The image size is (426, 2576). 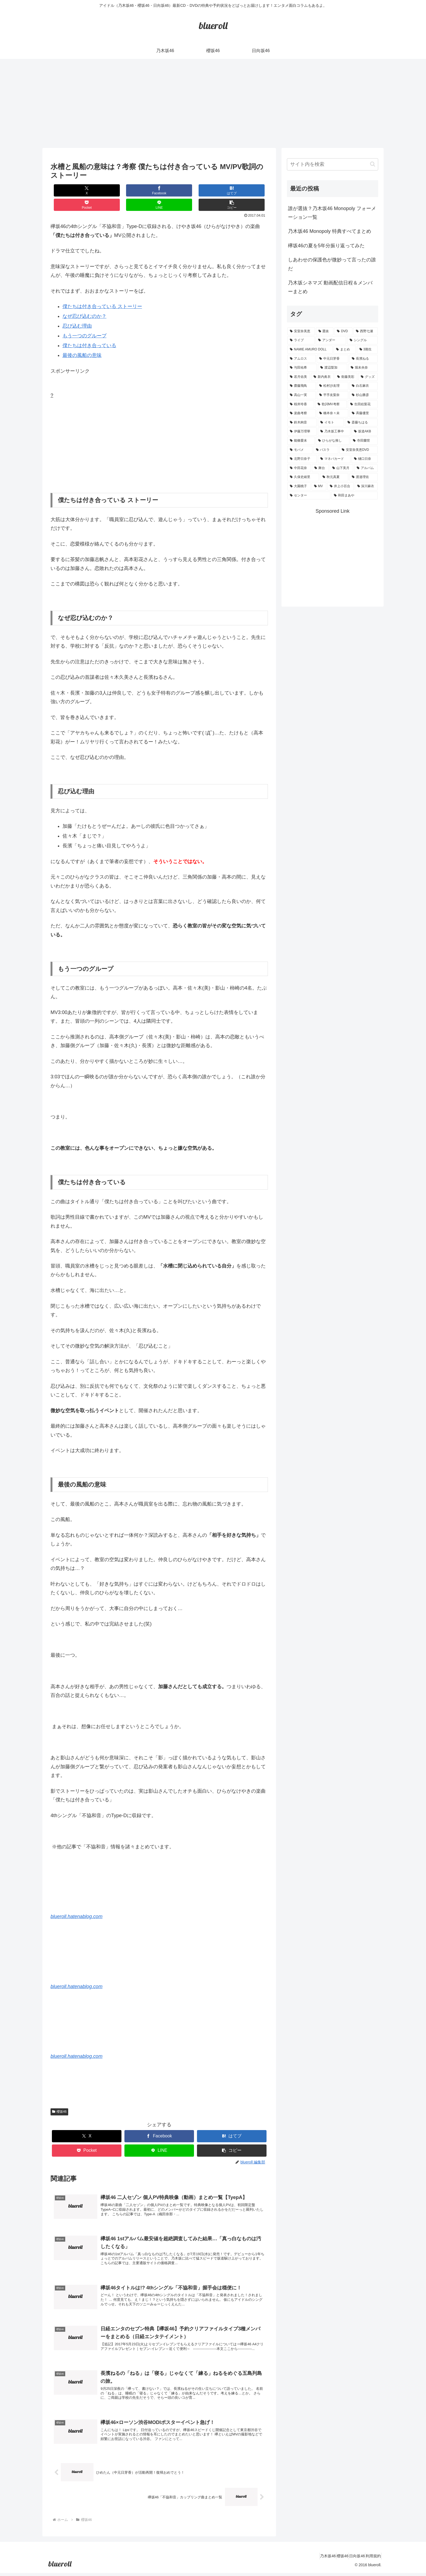 I want to click on [山下美月 (1個の項目)], so click(x=341, y=468).